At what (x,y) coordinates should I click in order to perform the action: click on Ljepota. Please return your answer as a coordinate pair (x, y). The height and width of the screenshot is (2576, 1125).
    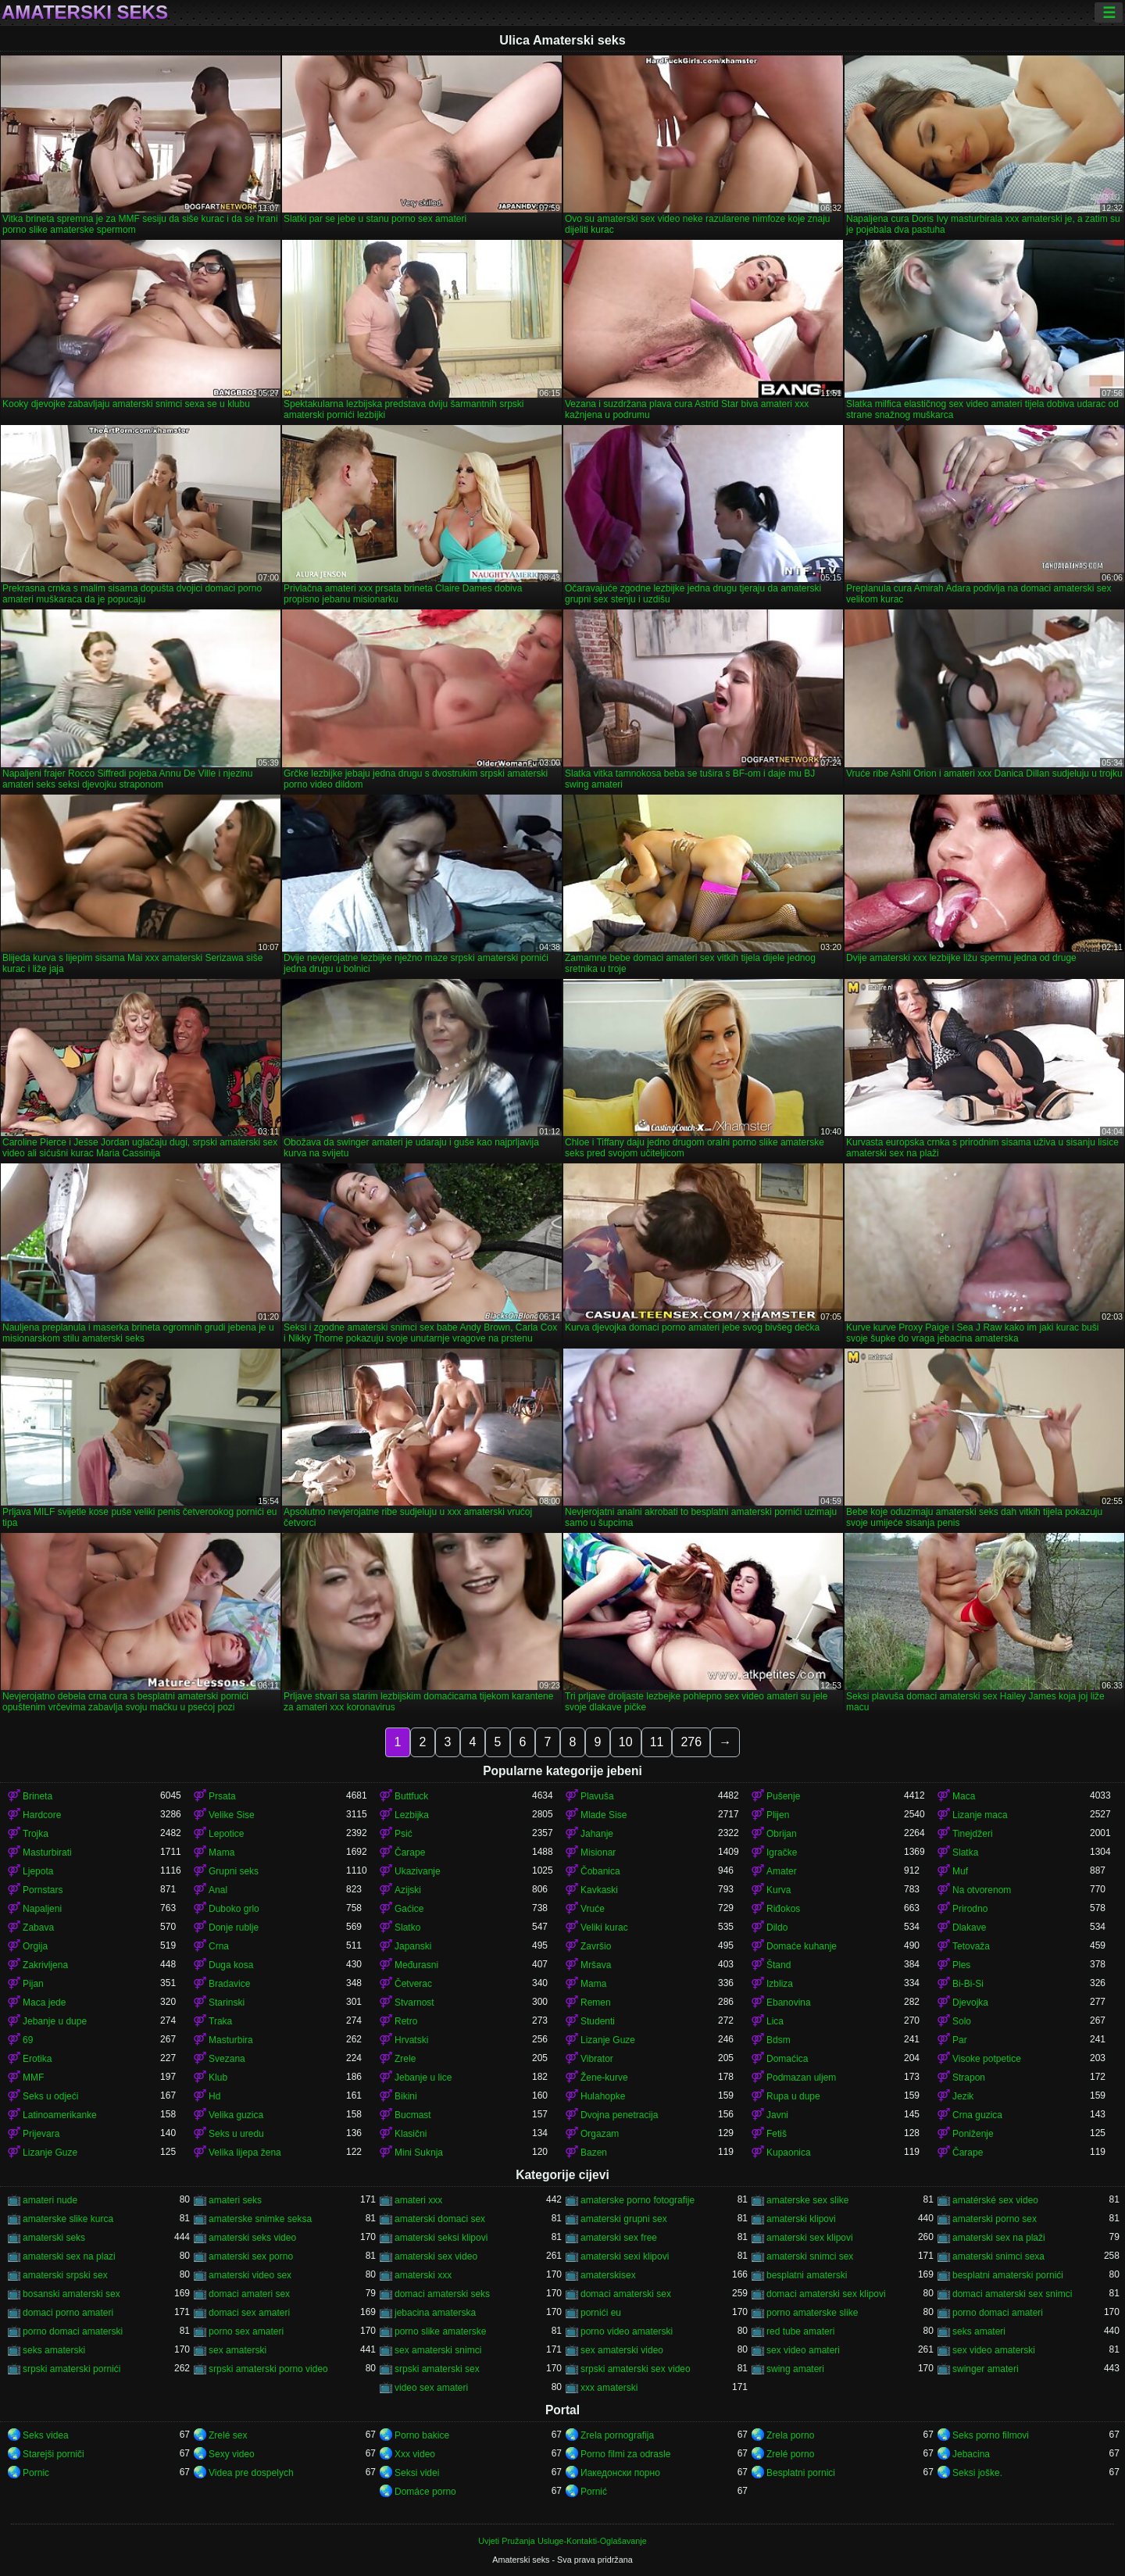
    Looking at the image, I should click on (38, 1871).